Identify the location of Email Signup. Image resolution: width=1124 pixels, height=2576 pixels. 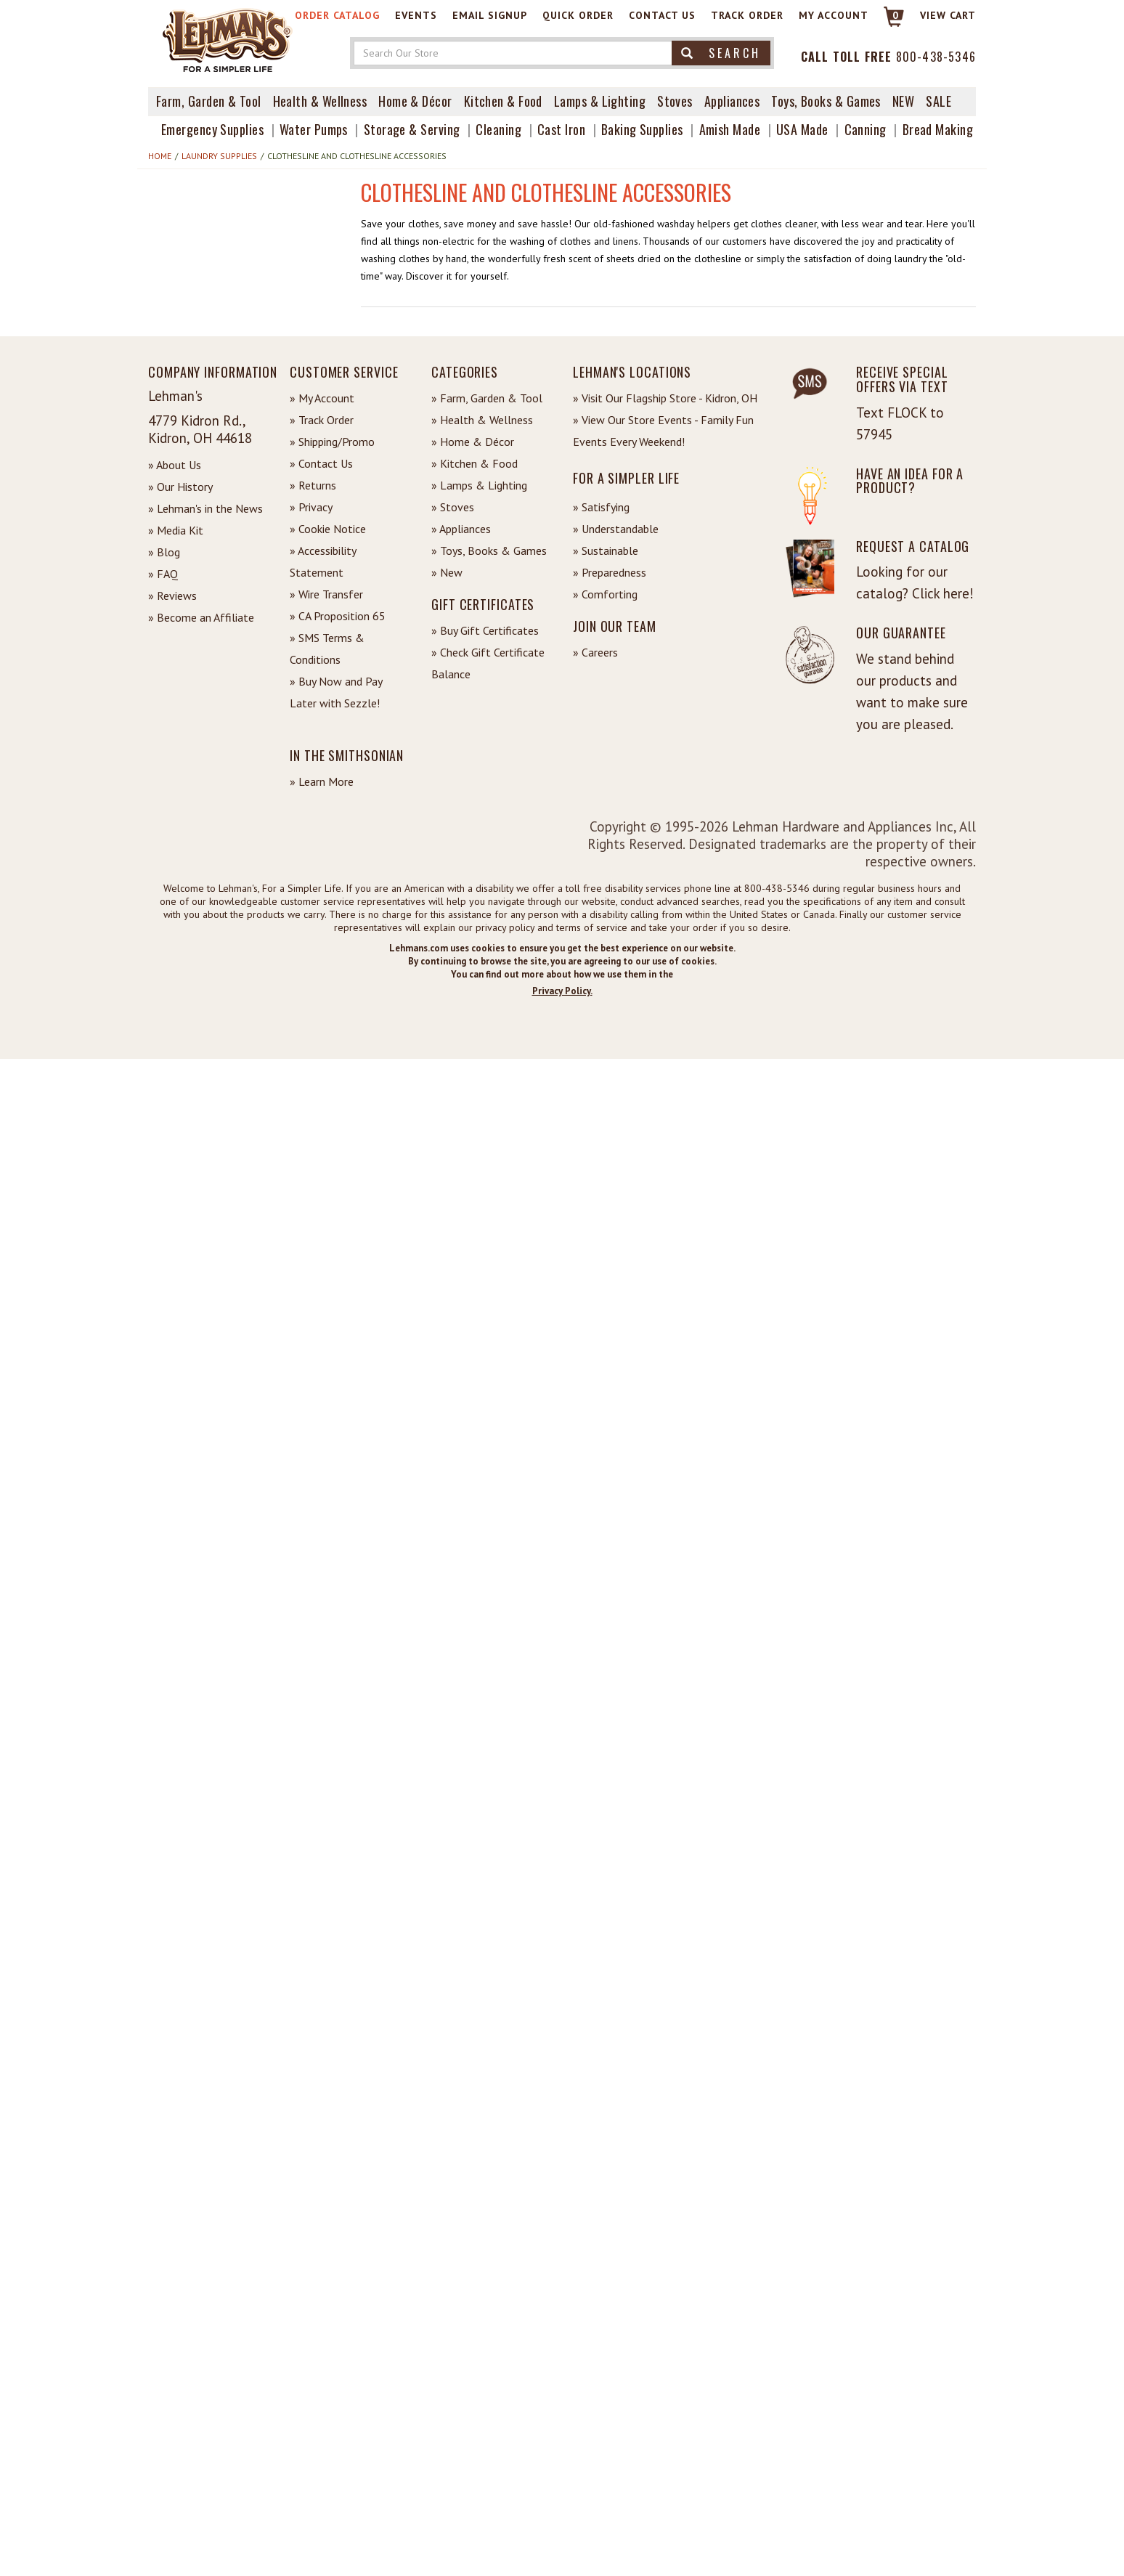
(489, 15).